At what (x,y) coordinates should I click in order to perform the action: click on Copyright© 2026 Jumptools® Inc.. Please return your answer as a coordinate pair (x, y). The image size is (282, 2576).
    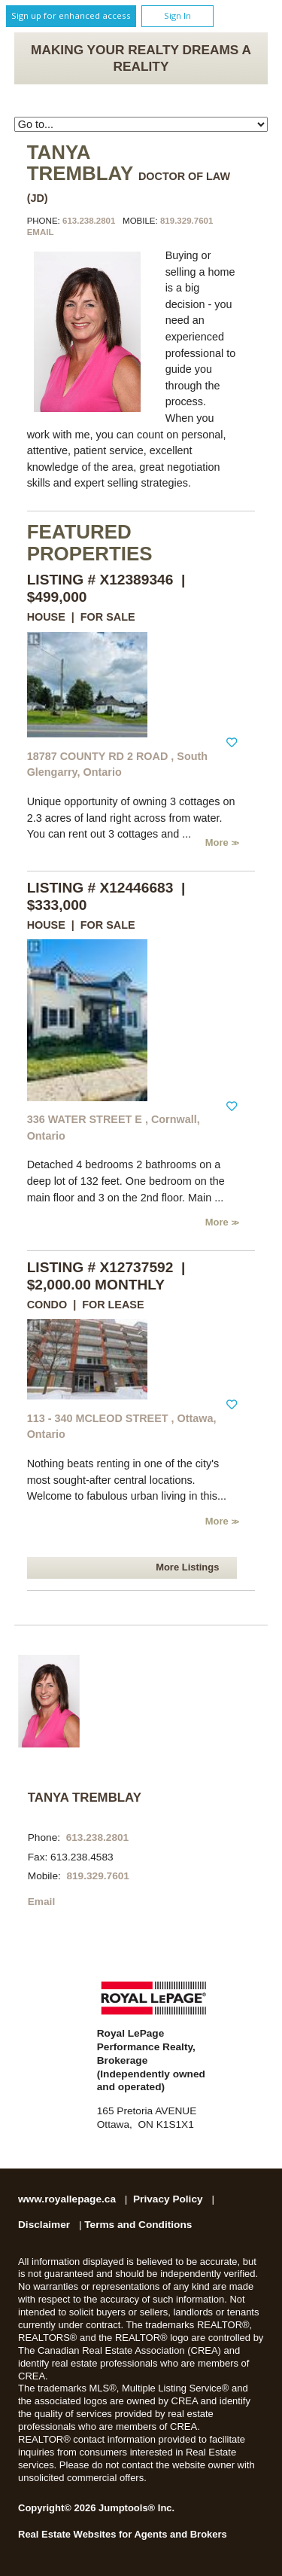
    Looking at the image, I should click on (96, 2507).